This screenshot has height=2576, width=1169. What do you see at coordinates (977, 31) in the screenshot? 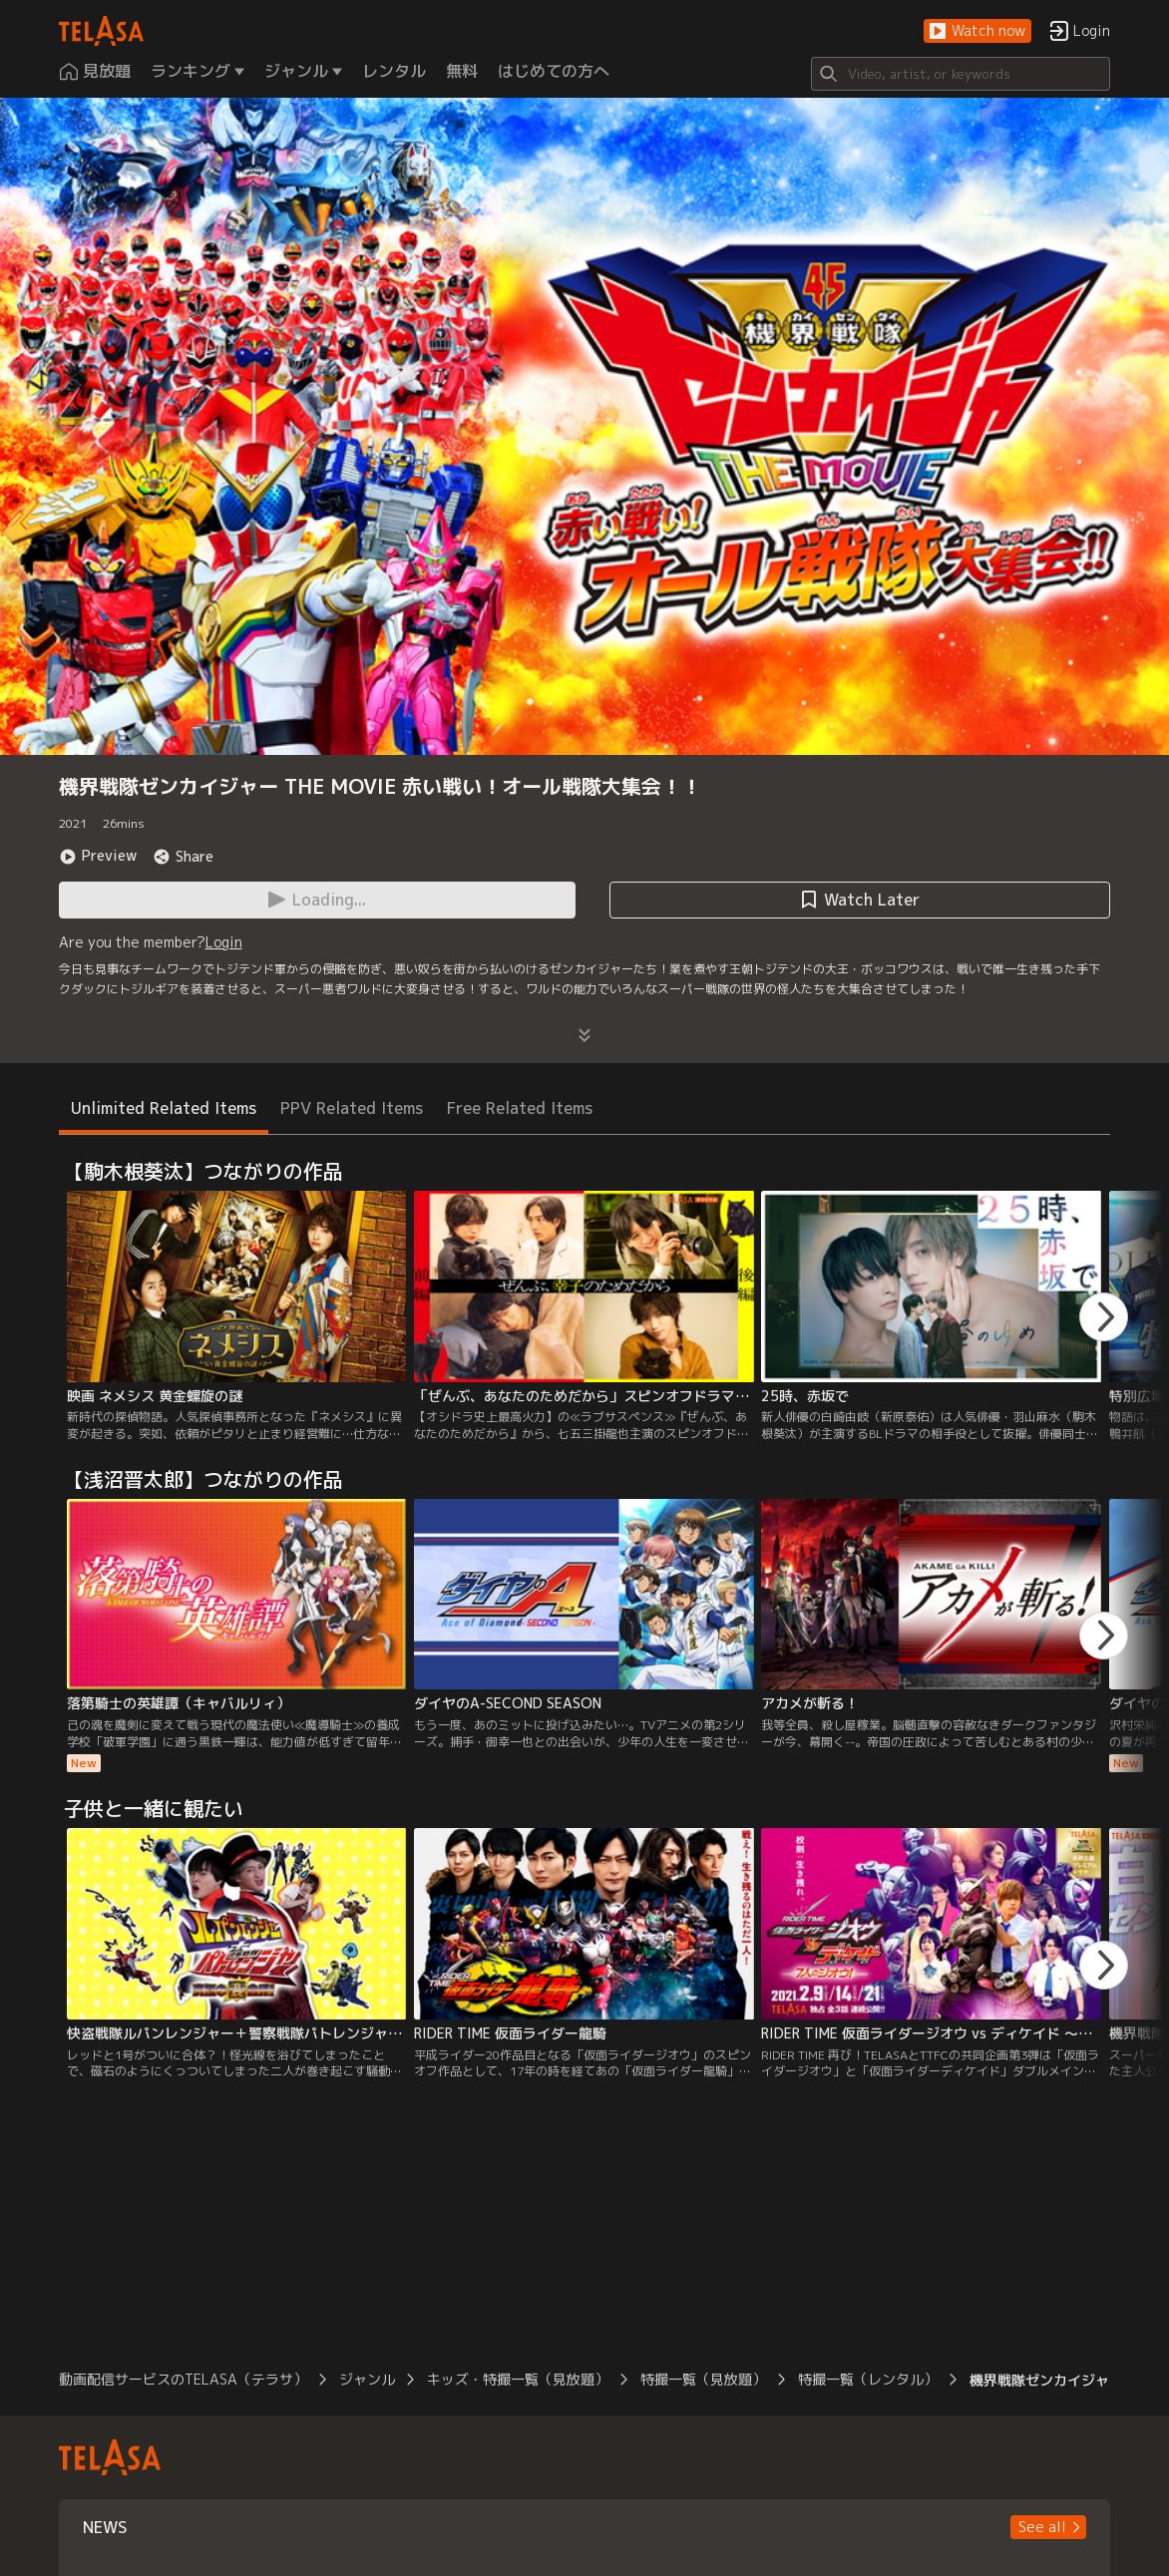
I see `[button]` at bounding box center [977, 31].